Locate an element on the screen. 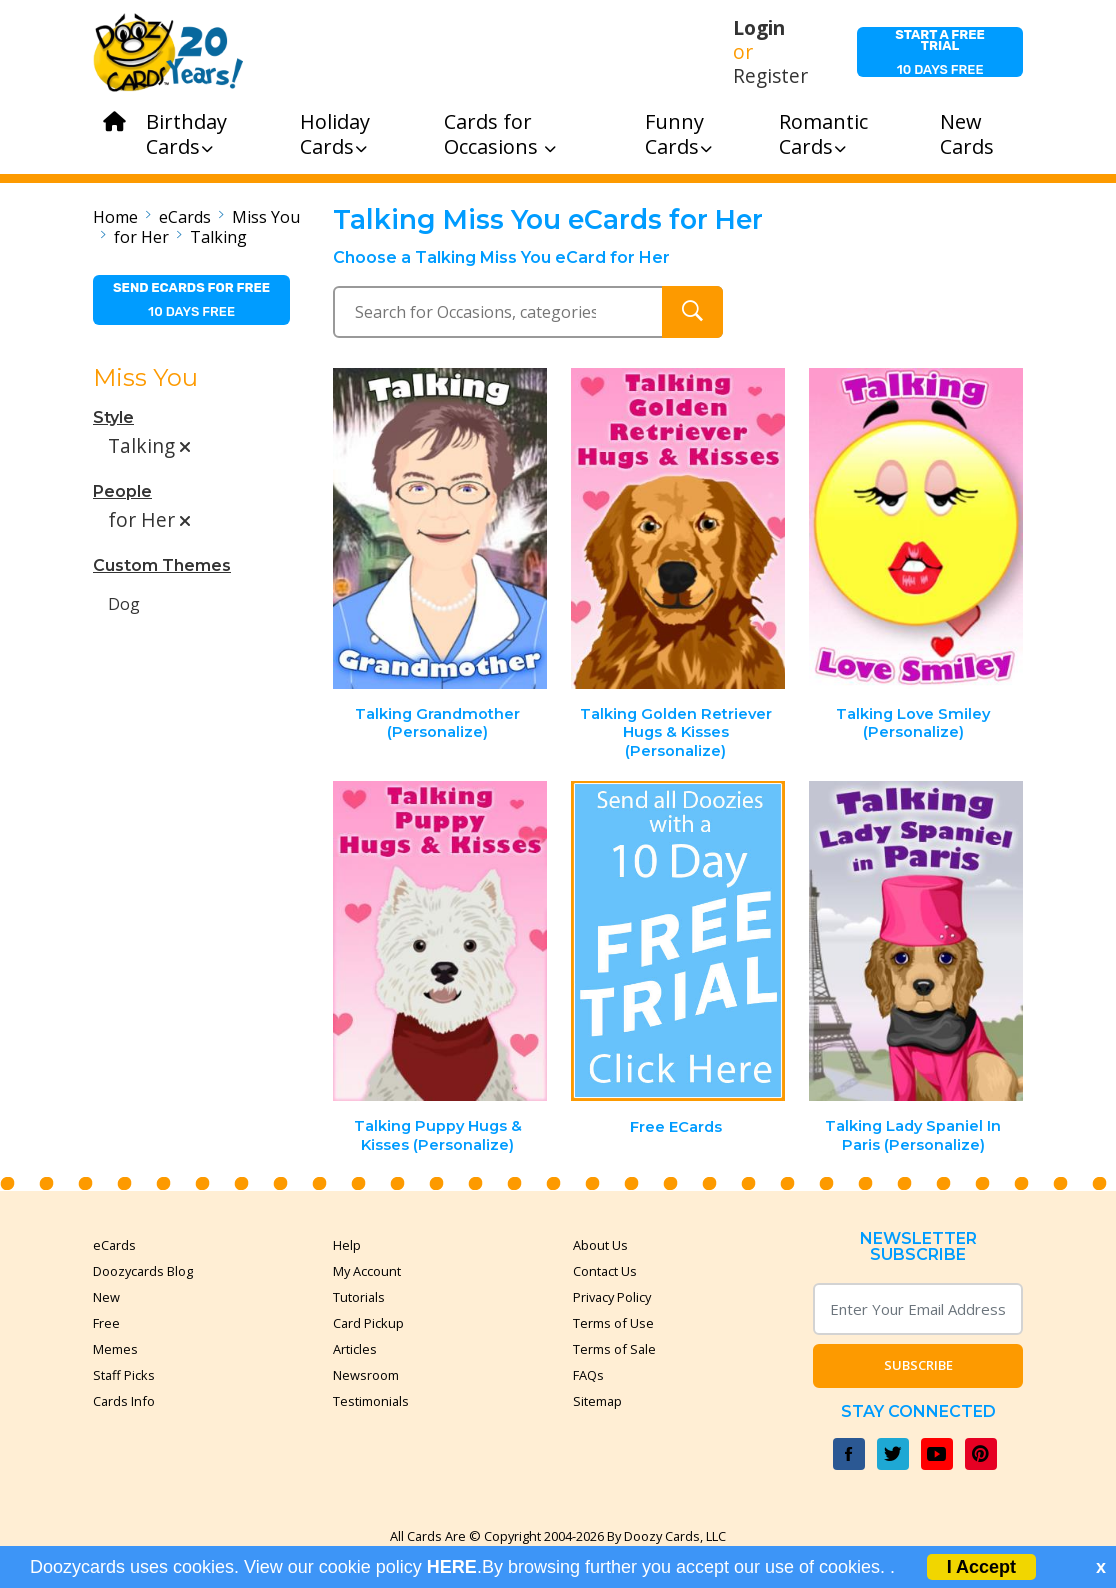 Image resolution: width=1116 pixels, height=1588 pixels. 10 days free is located at coordinates (940, 52).